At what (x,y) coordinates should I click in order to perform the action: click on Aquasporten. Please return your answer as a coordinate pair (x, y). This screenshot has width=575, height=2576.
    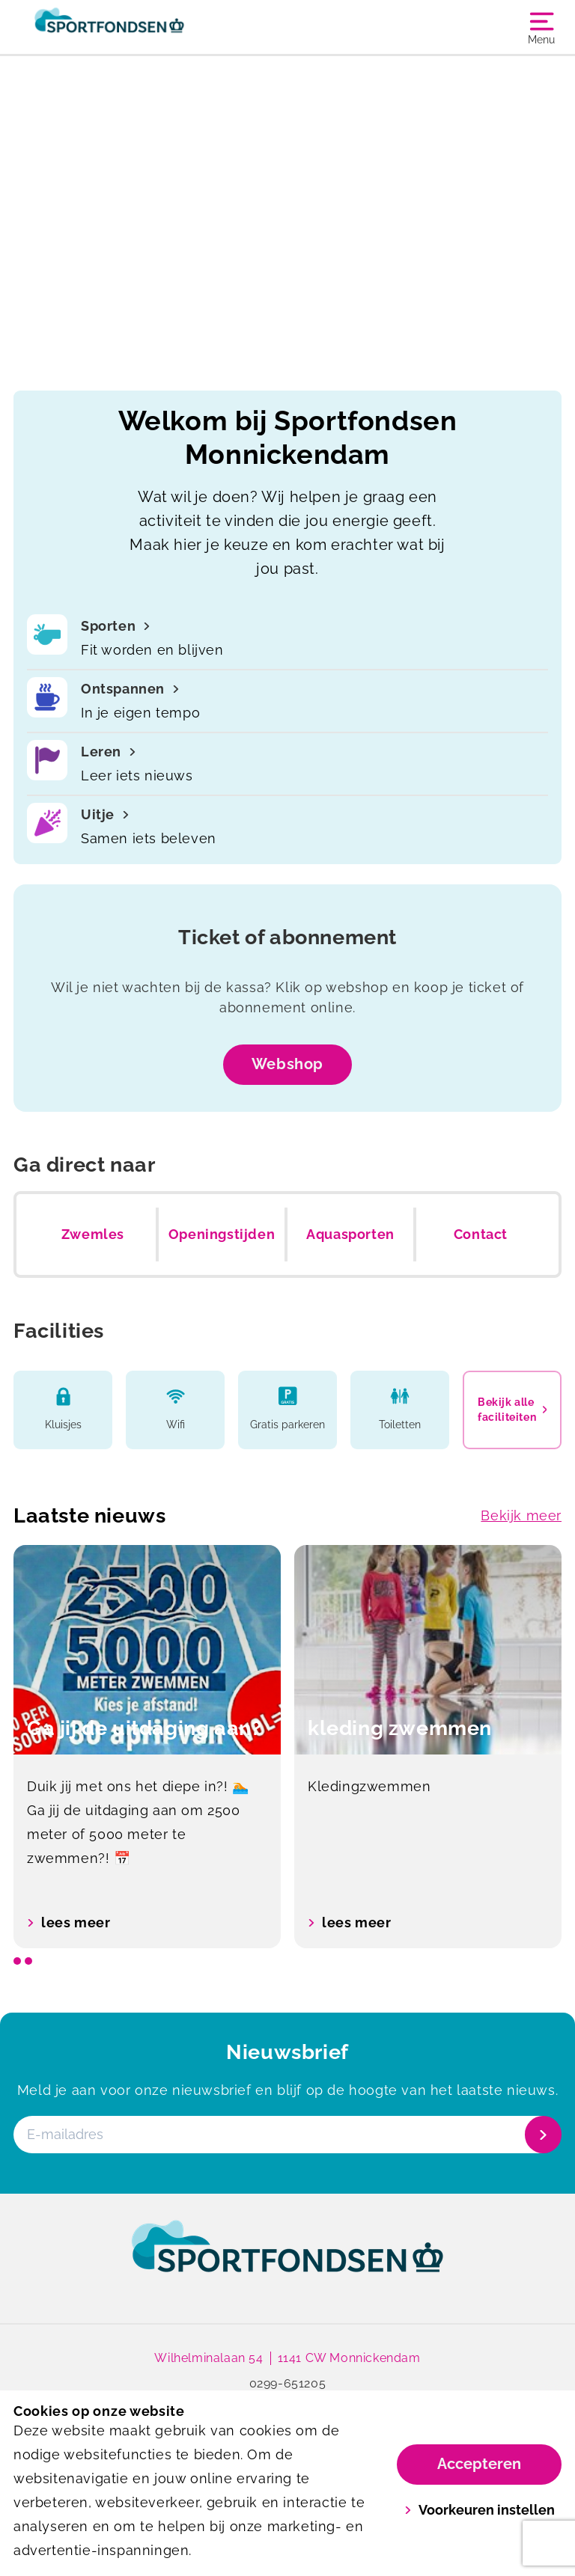
    Looking at the image, I should click on (350, 1234).